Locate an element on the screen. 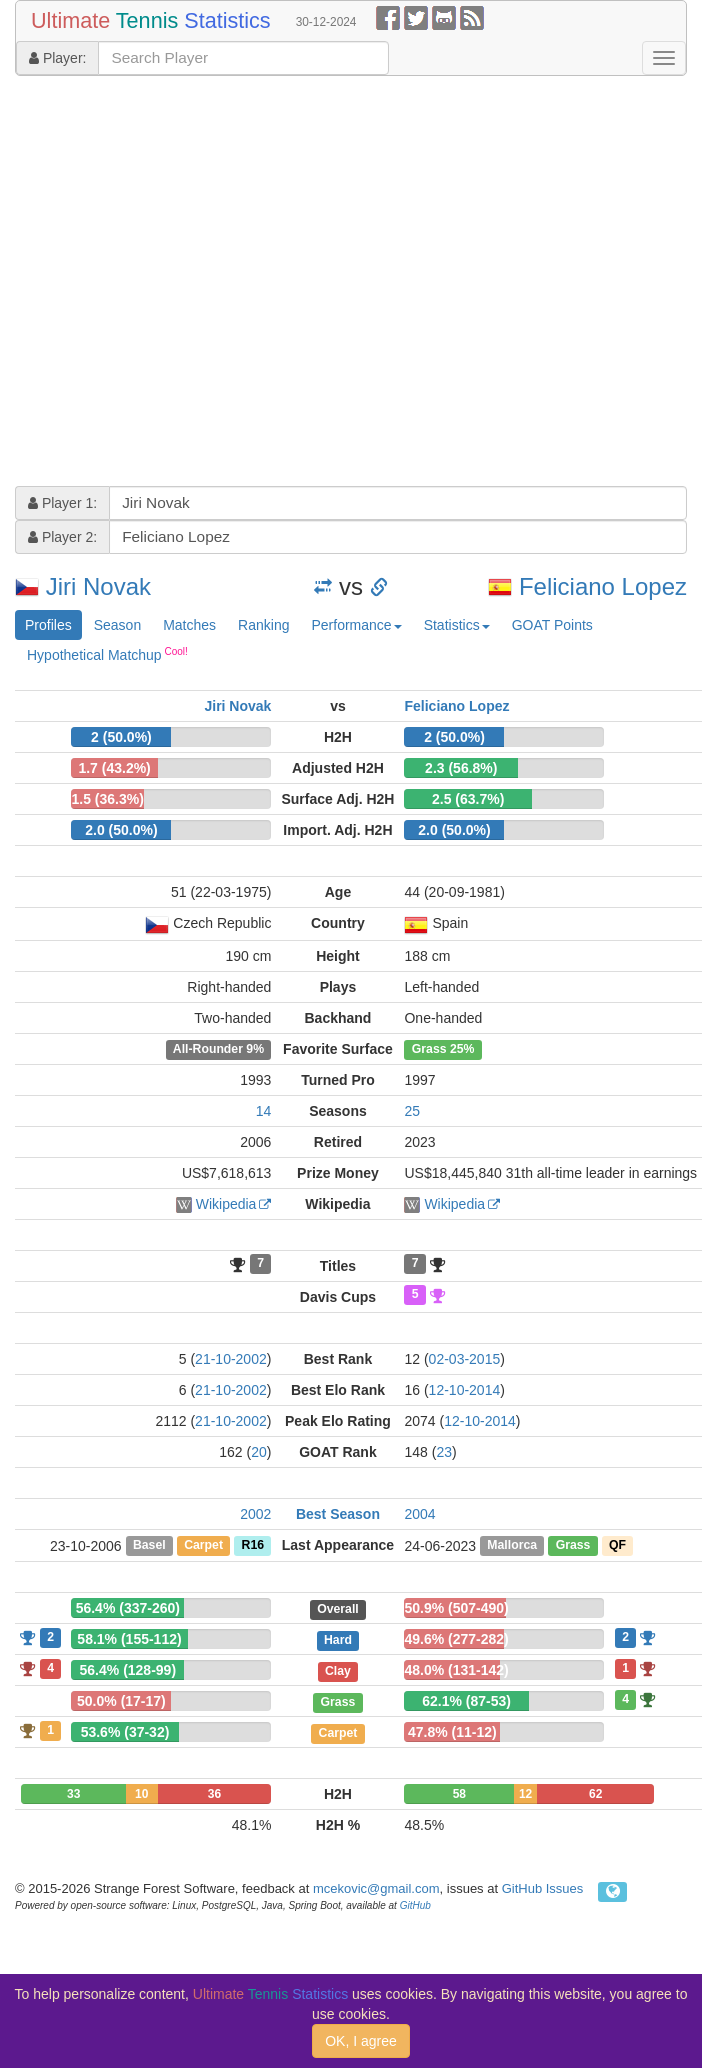 The image size is (702, 2068). Player: is located at coordinates (57, 58).